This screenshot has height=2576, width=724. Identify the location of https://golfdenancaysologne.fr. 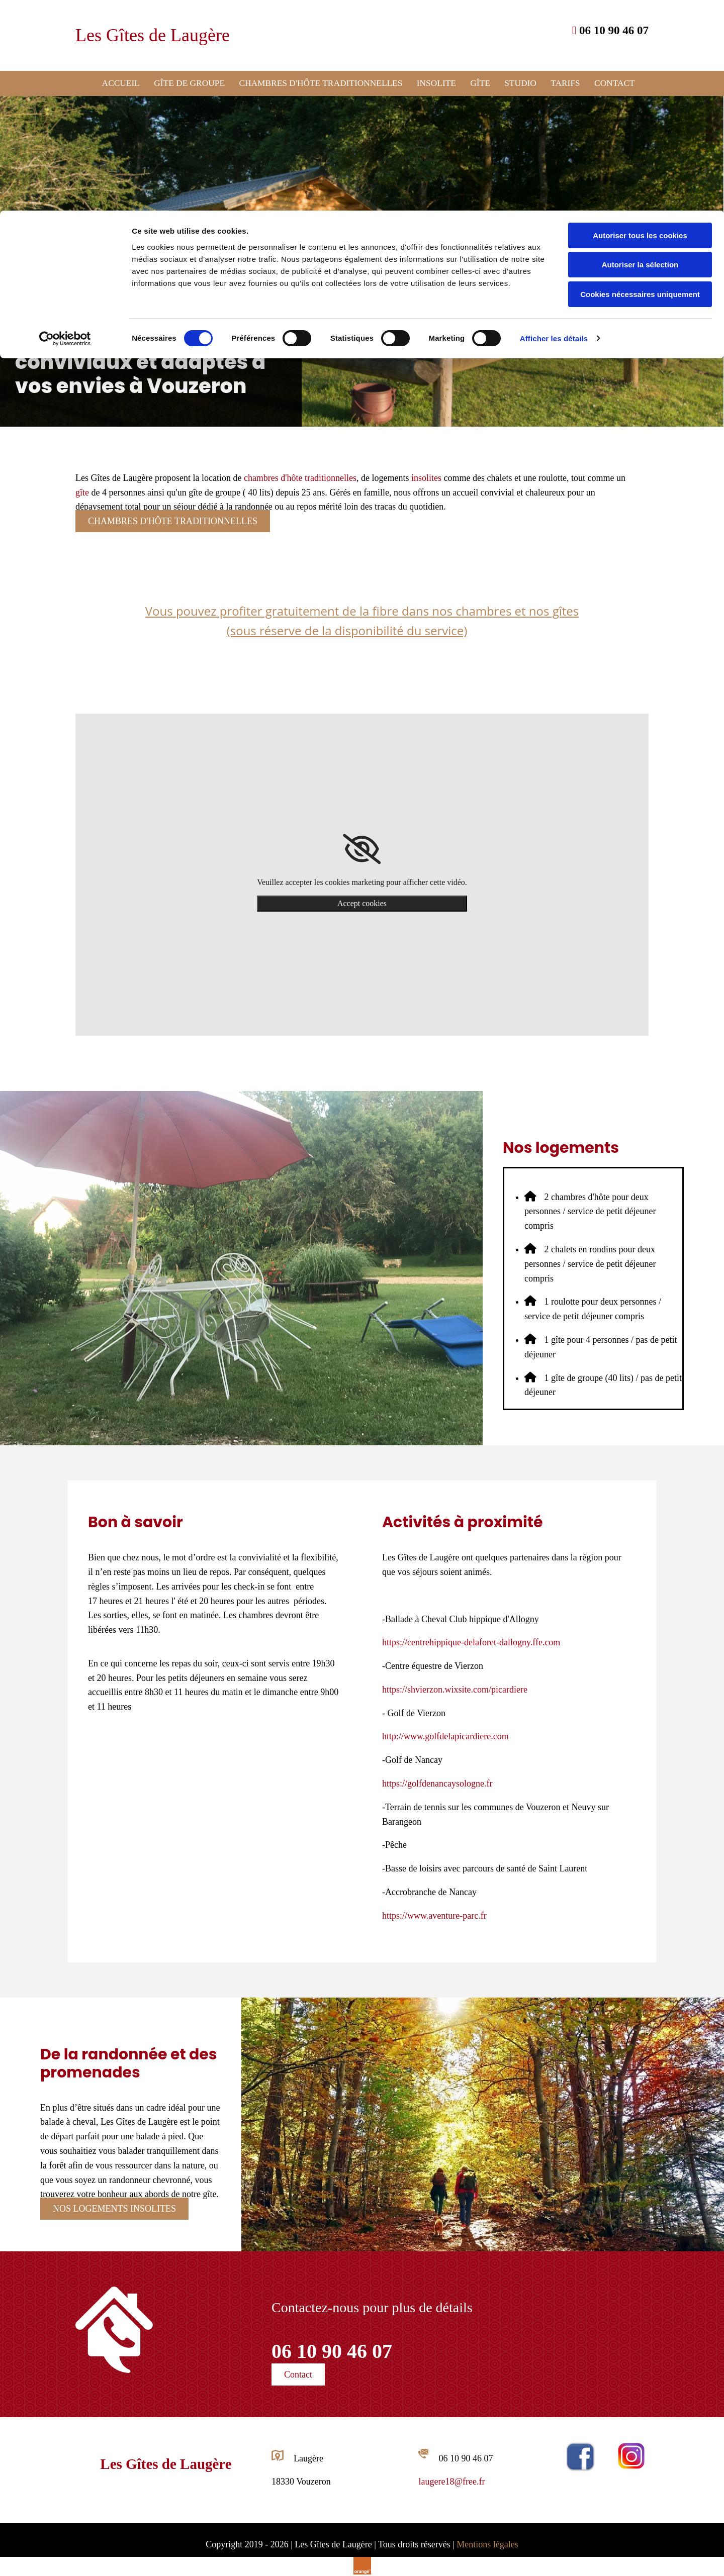
(437, 1783).